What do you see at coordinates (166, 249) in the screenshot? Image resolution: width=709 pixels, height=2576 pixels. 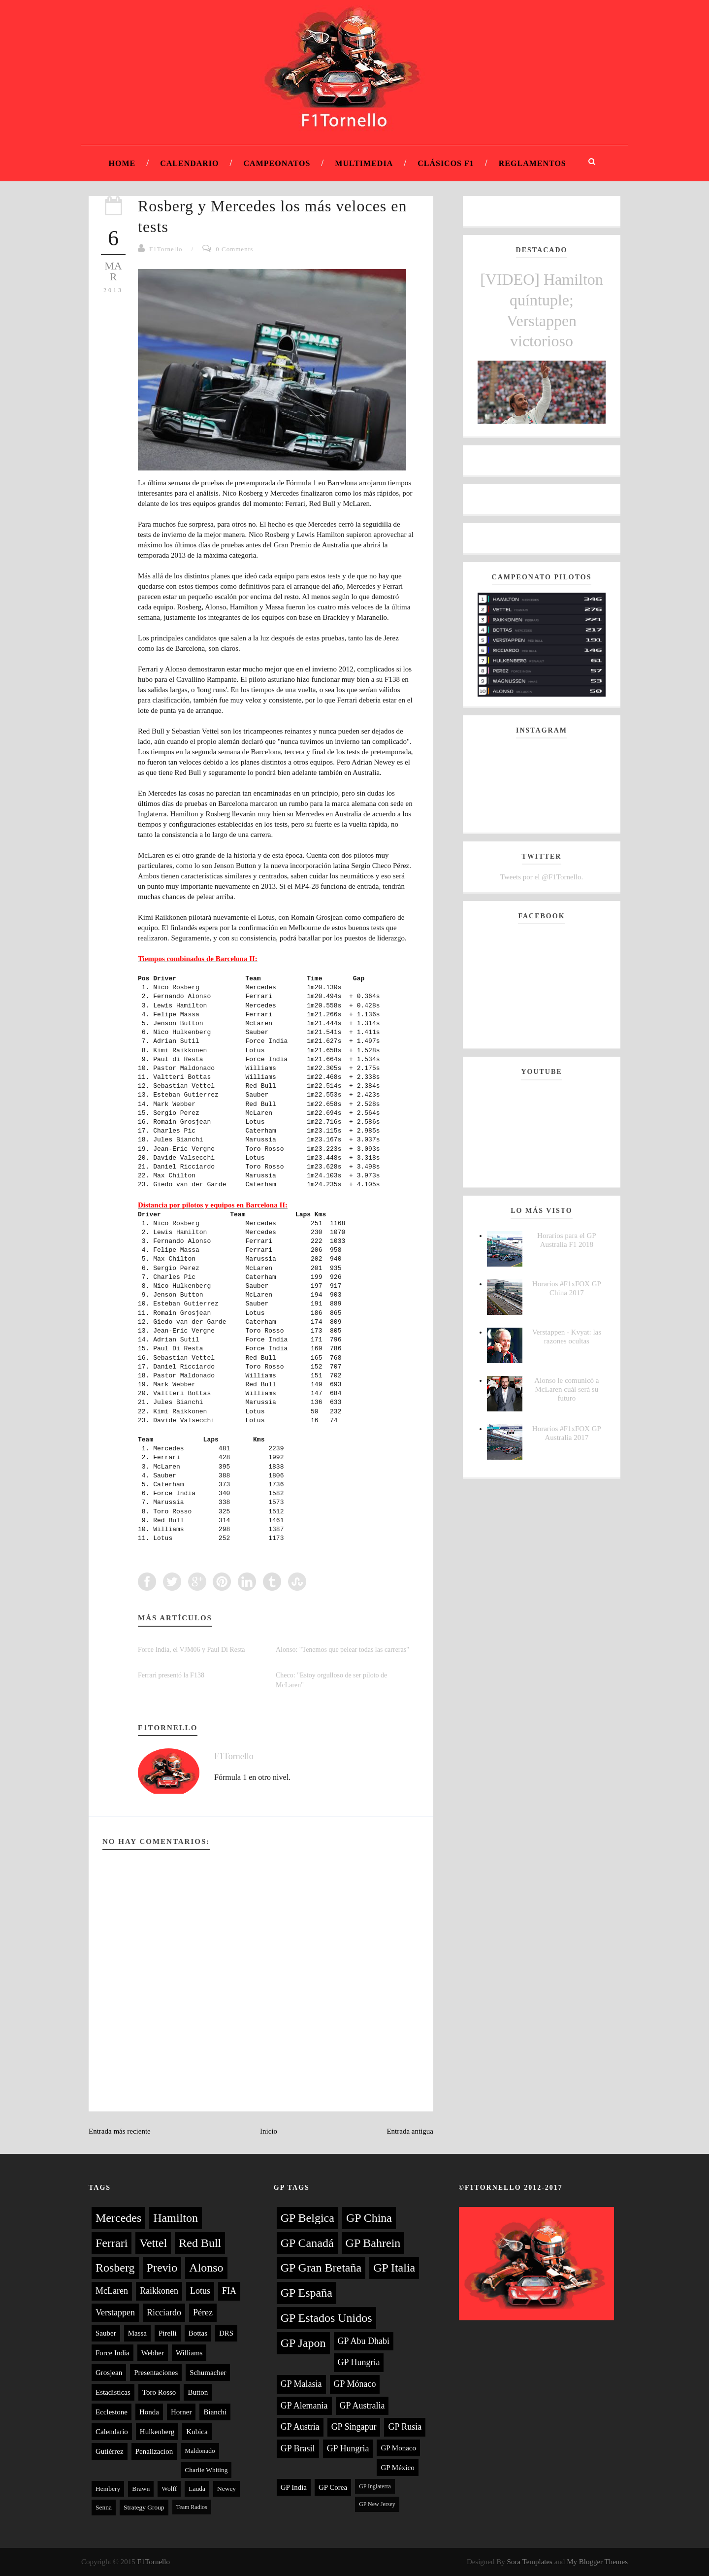 I see `F1Tornello` at bounding box center [166, 249].